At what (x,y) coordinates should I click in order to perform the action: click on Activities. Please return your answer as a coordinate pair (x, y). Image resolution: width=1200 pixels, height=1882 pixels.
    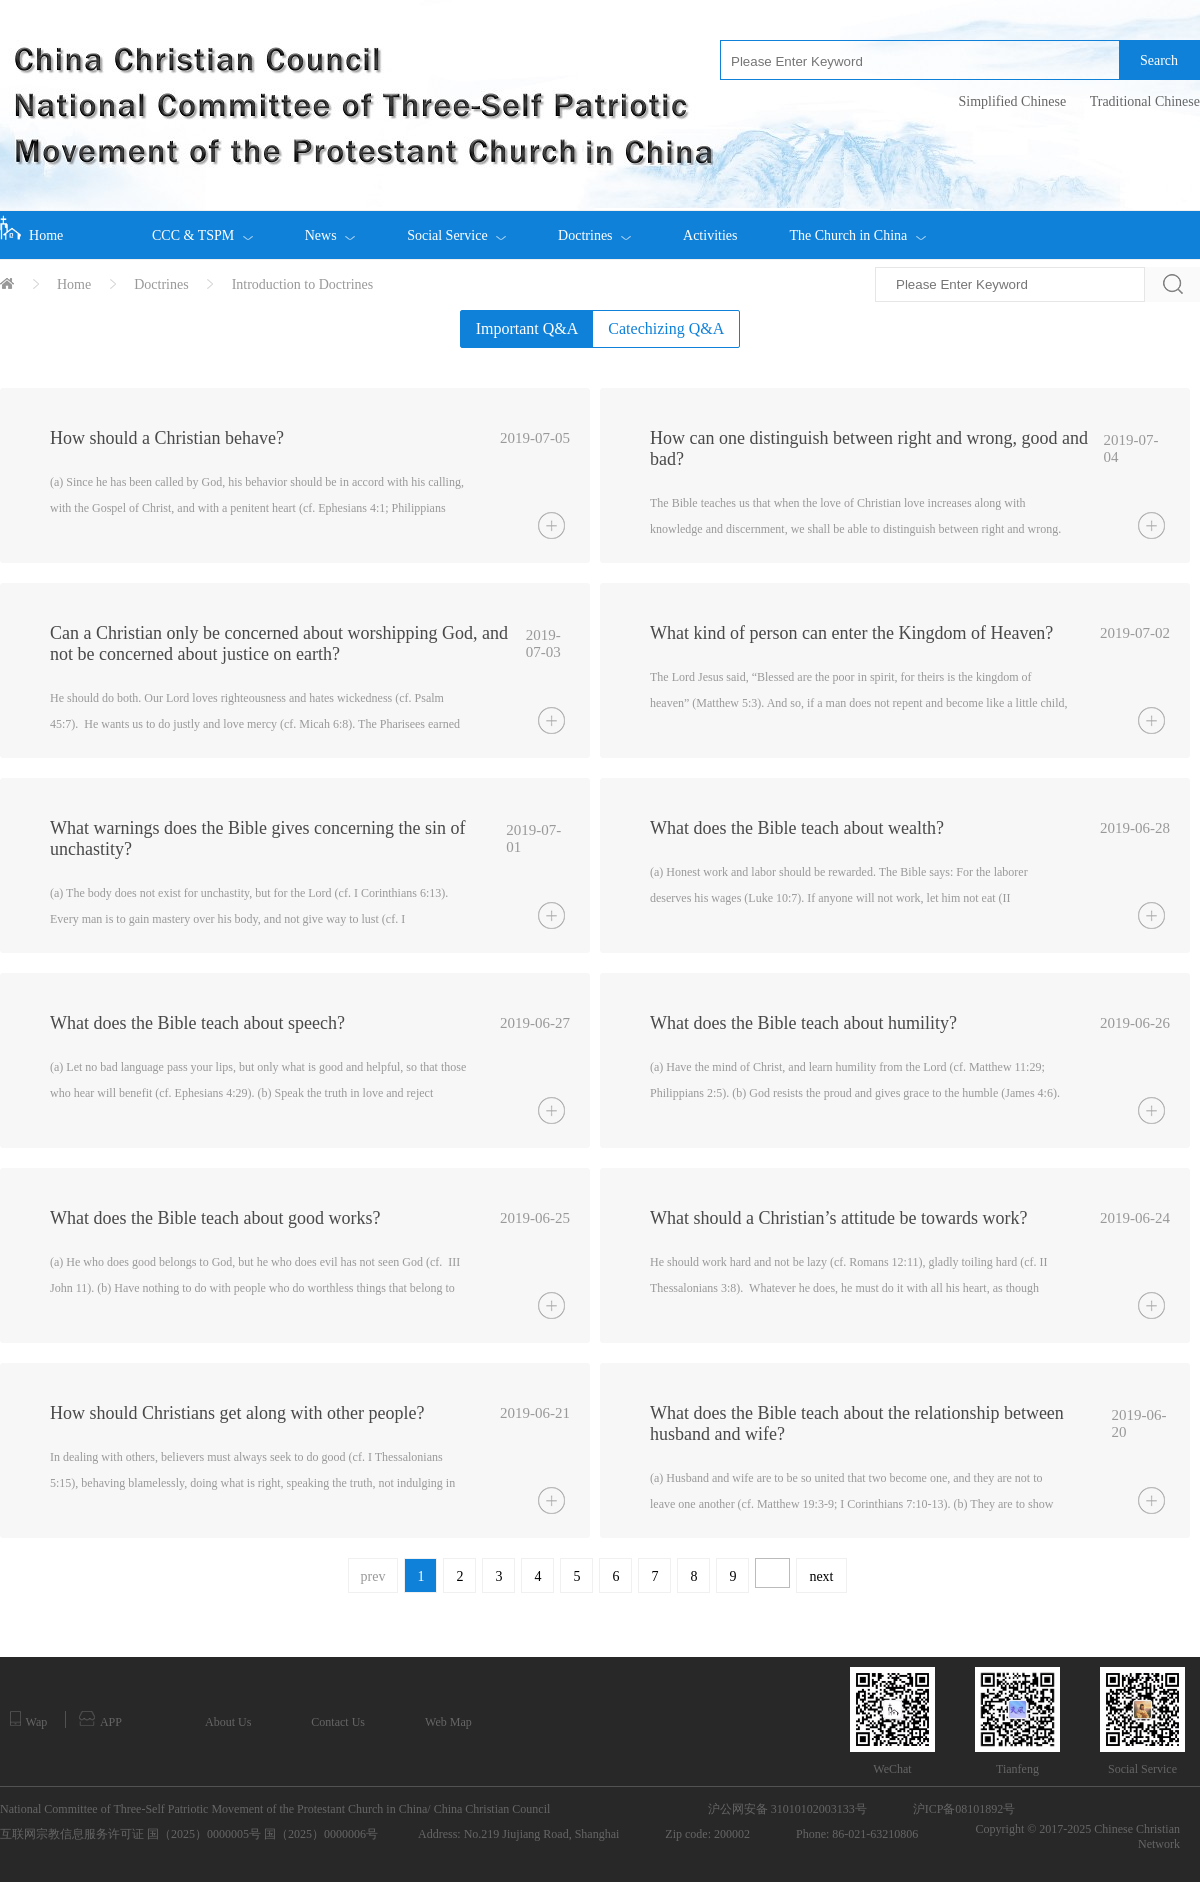
    Looking at the image, I should click on (710, 235).